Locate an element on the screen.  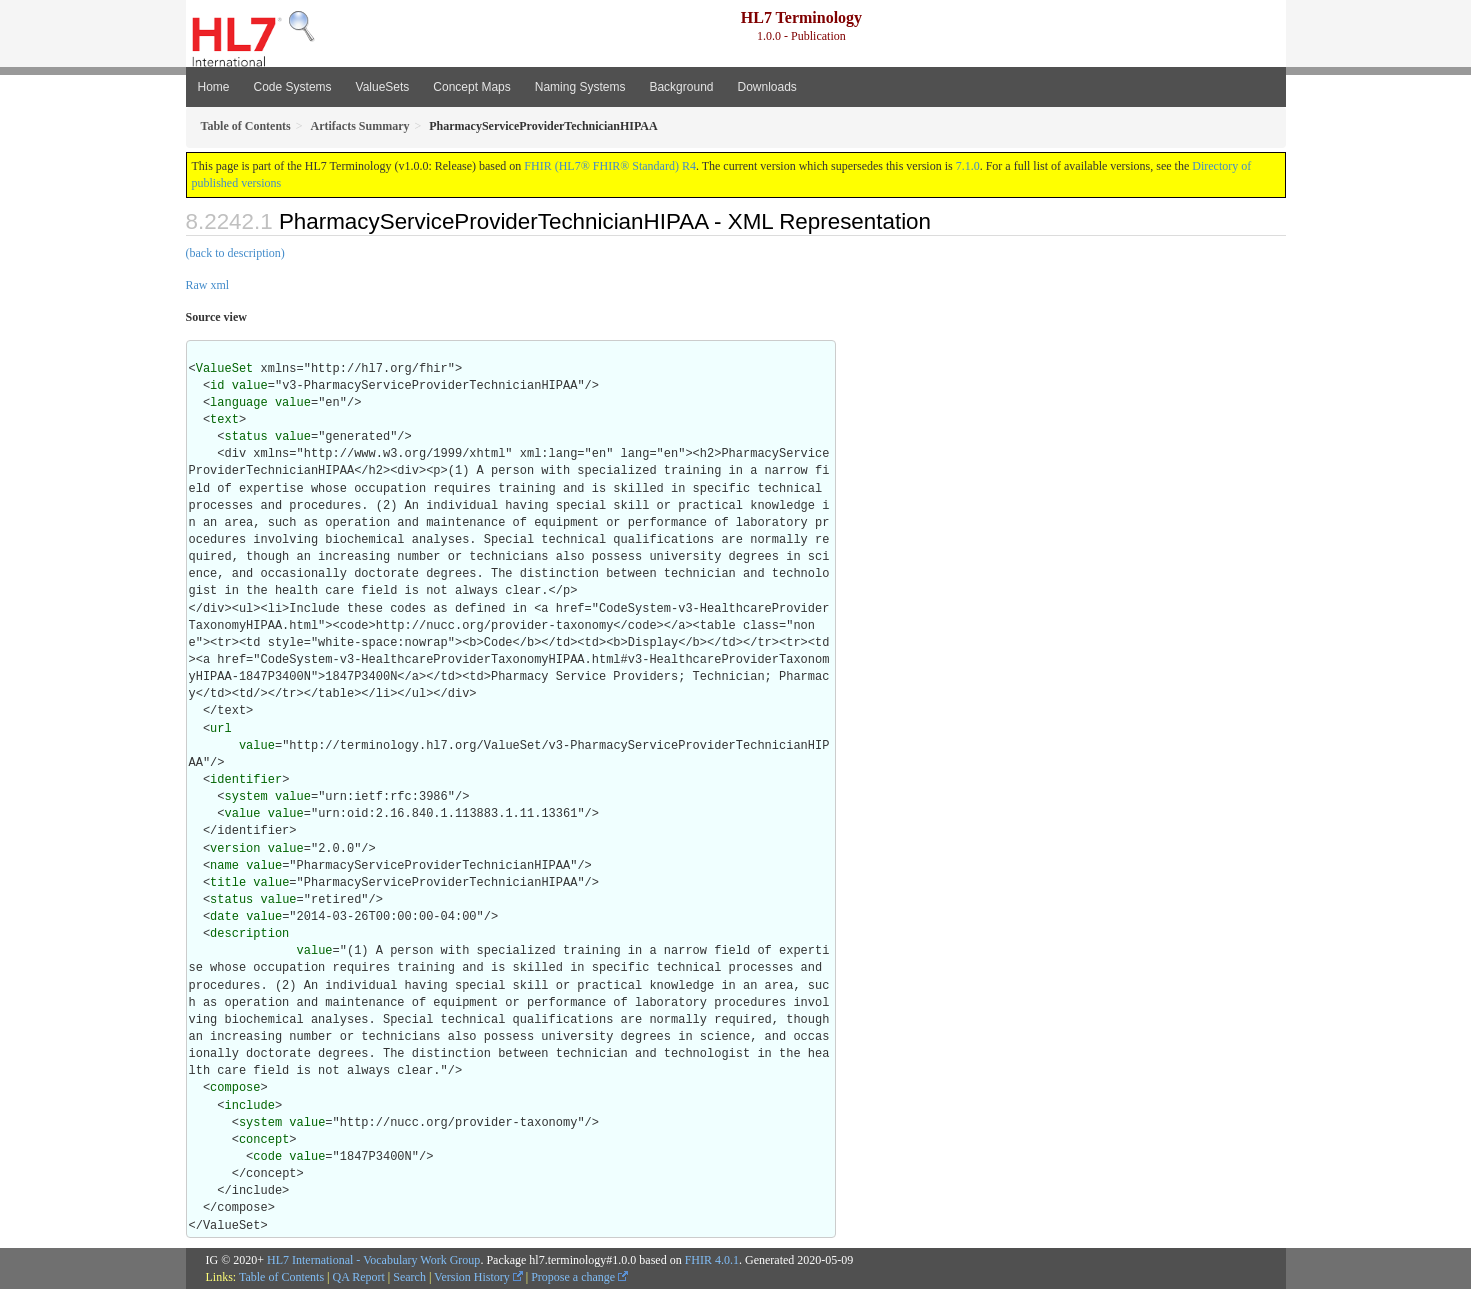
7.1.0 is located at coordinates (968, 166).